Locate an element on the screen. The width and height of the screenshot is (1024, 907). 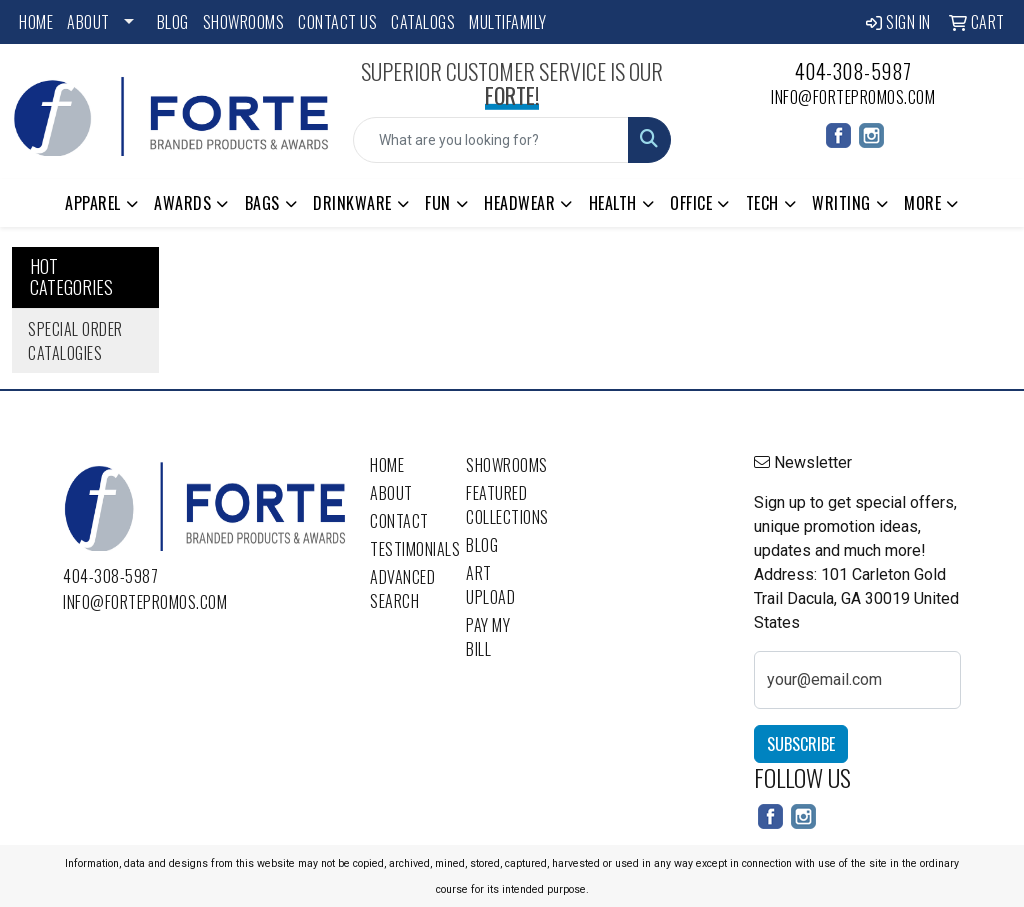
Home is located at coordinates (36, 22).